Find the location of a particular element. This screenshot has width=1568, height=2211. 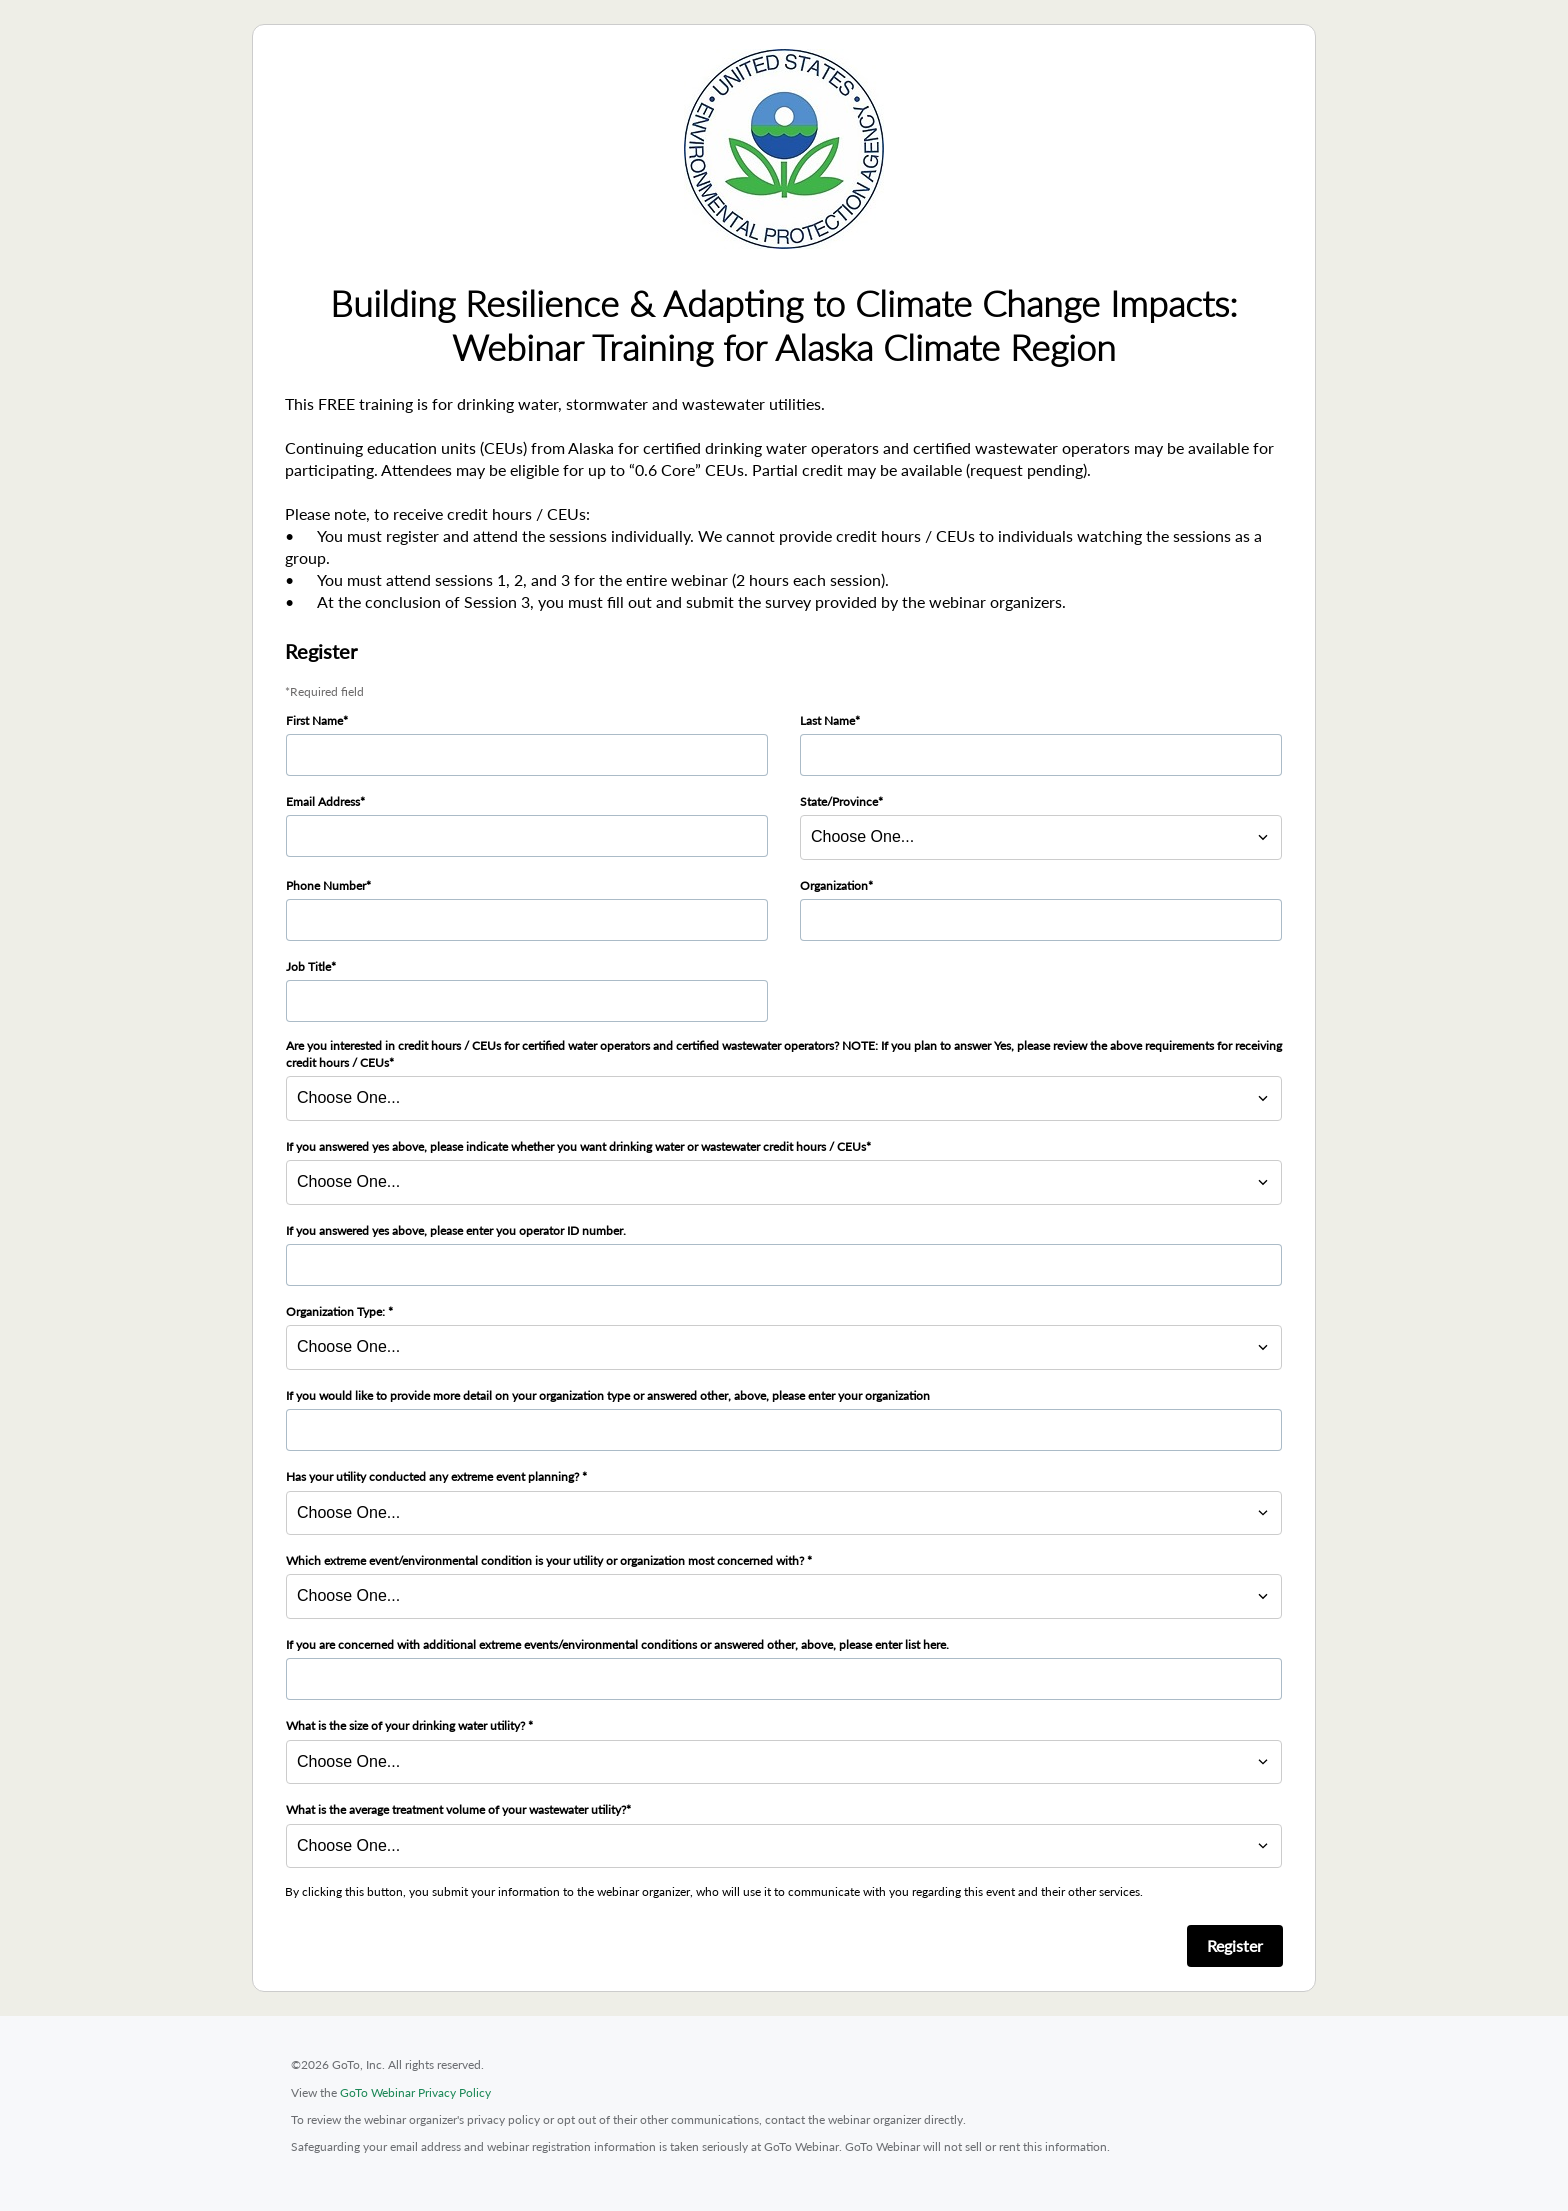

What is the average treatment volume of your wastewater utility? is located at coordinates (456, 1809).